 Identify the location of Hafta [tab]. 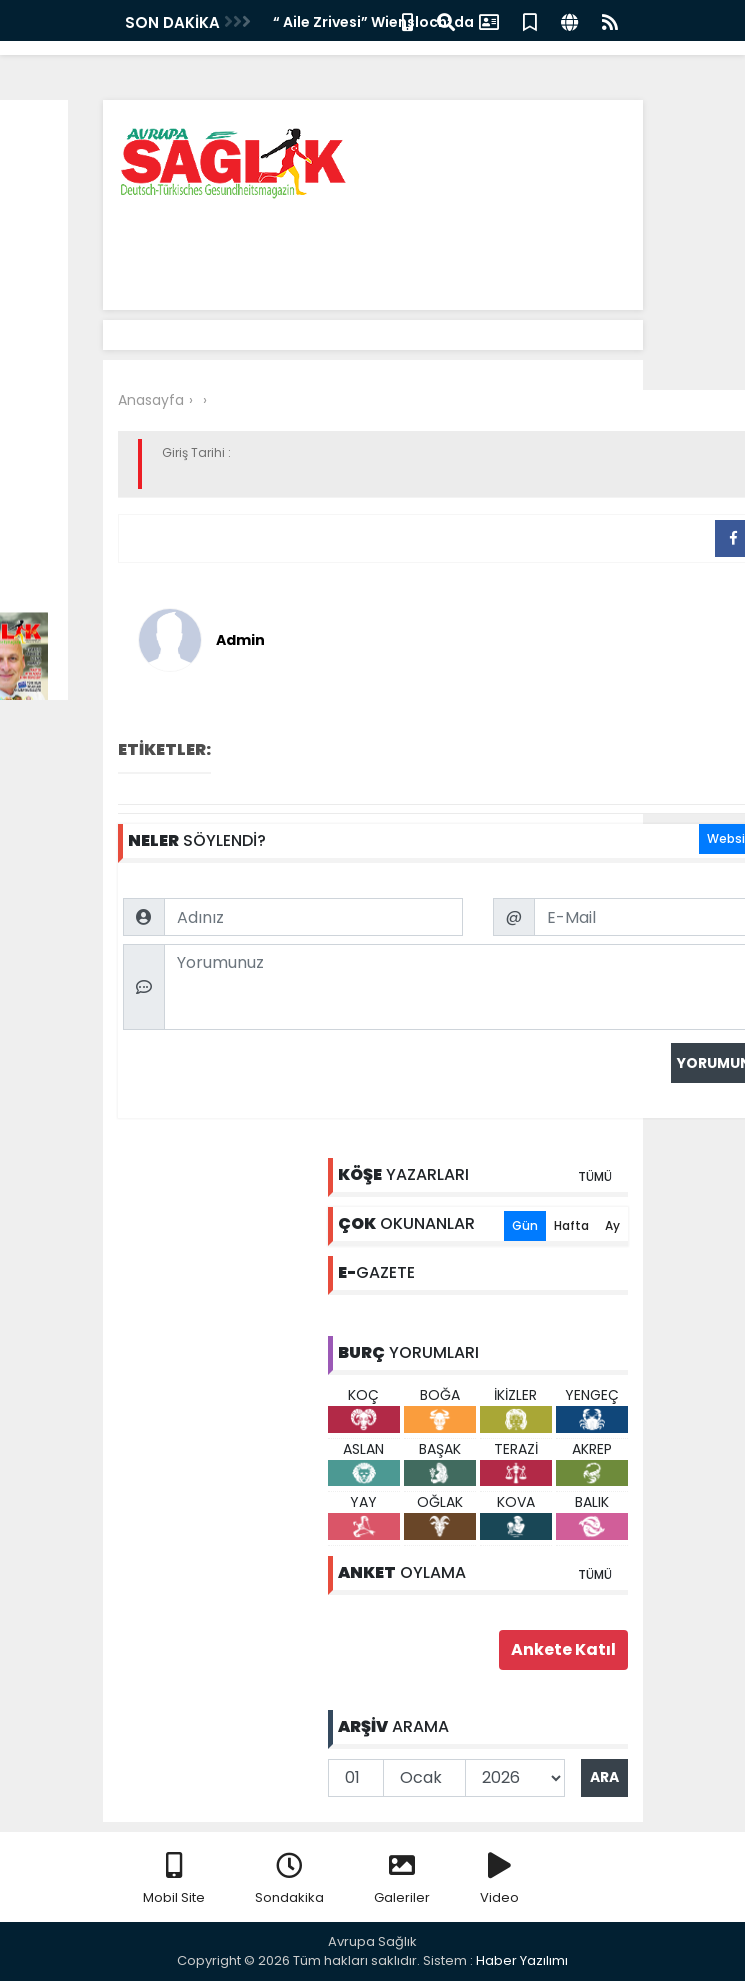
(571, 1225).